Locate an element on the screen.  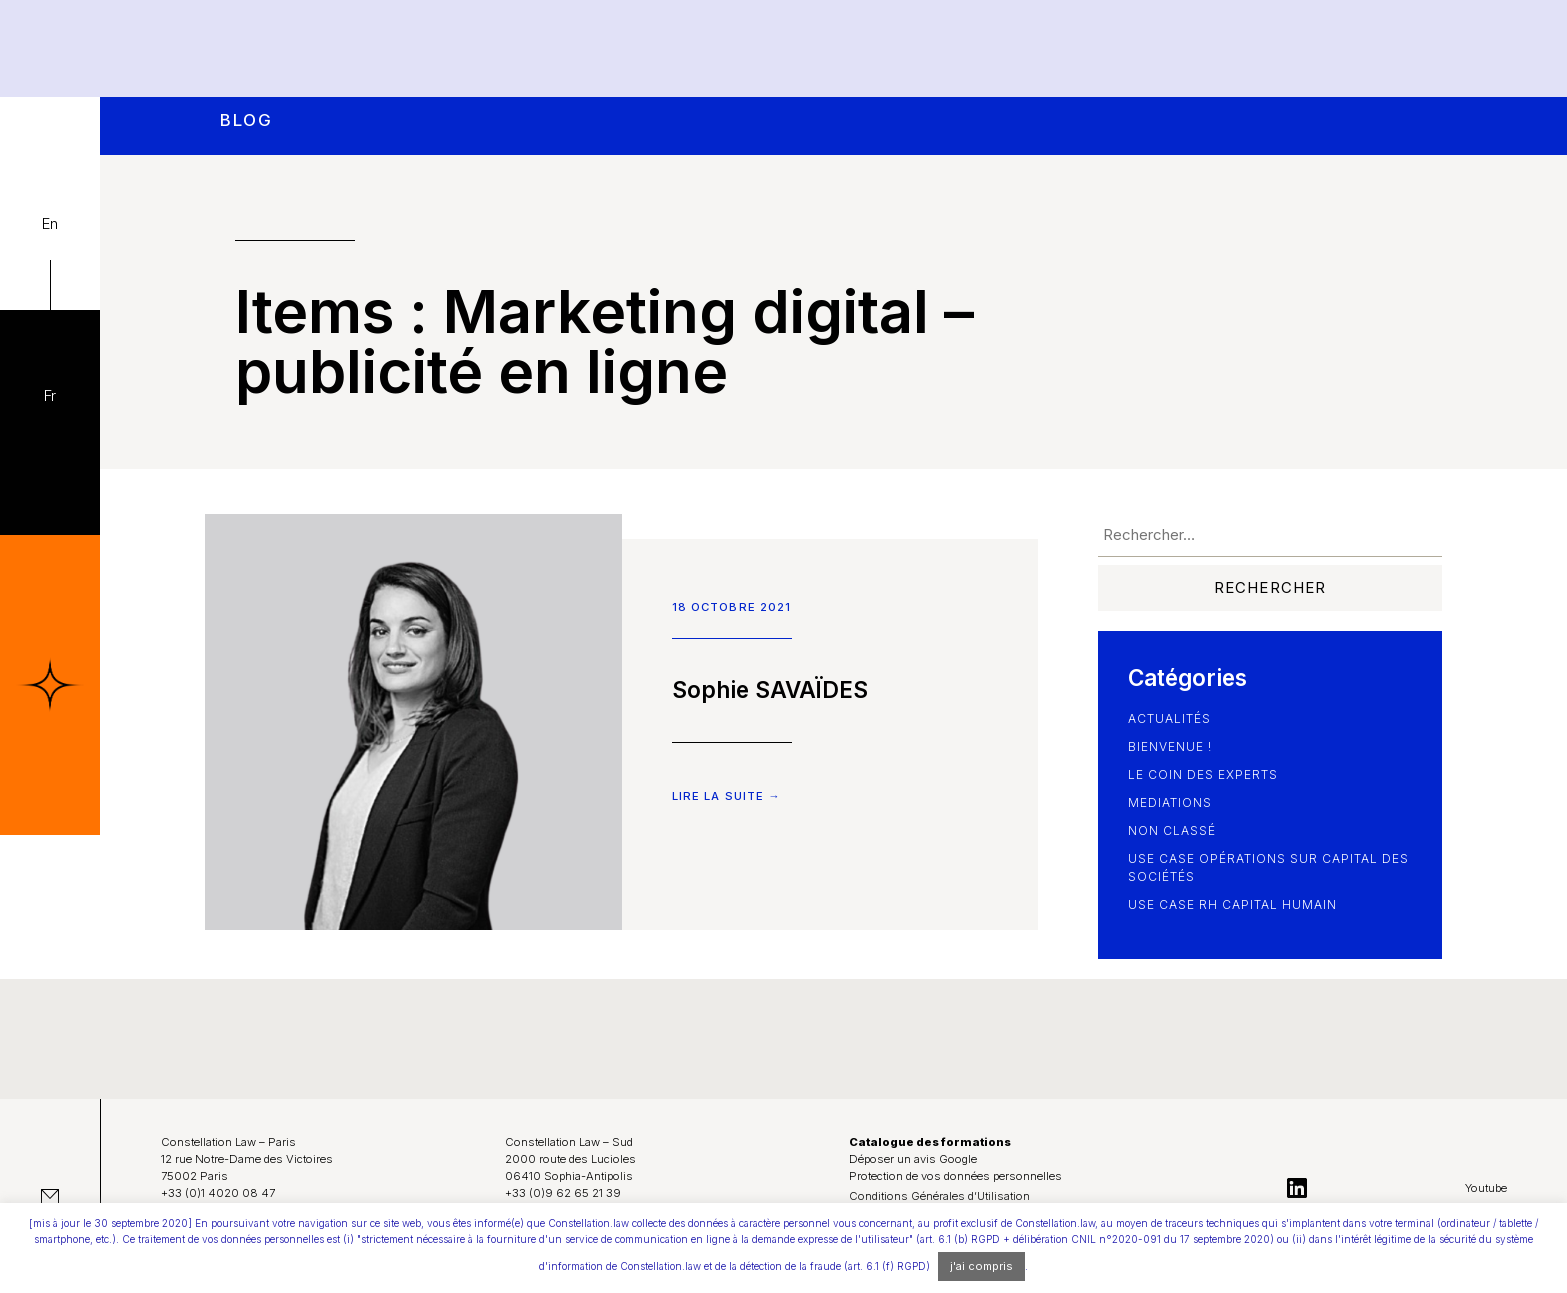
Actualités is located at coordinates (1169, 718).